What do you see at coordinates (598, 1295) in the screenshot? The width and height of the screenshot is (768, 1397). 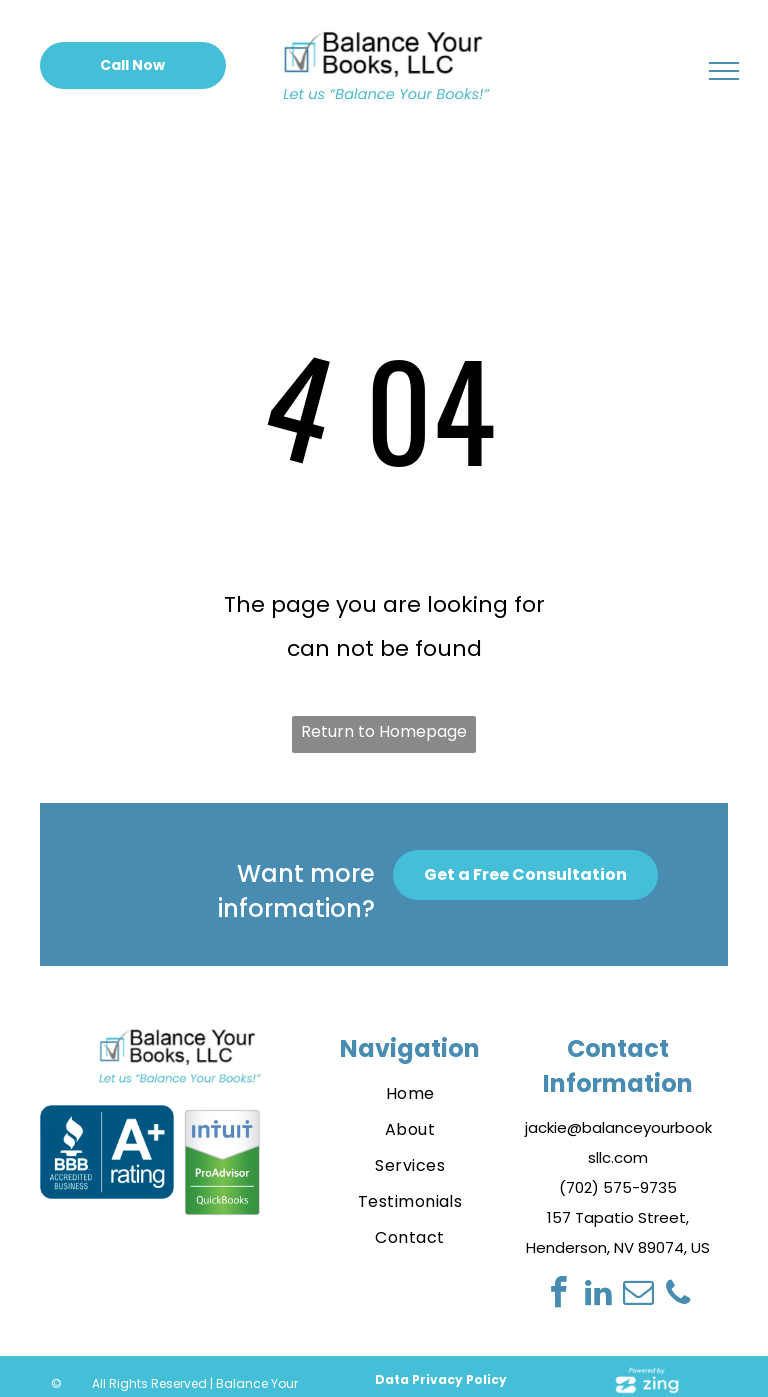 I see `[linkedin]` at bounding box center [598, 1295].